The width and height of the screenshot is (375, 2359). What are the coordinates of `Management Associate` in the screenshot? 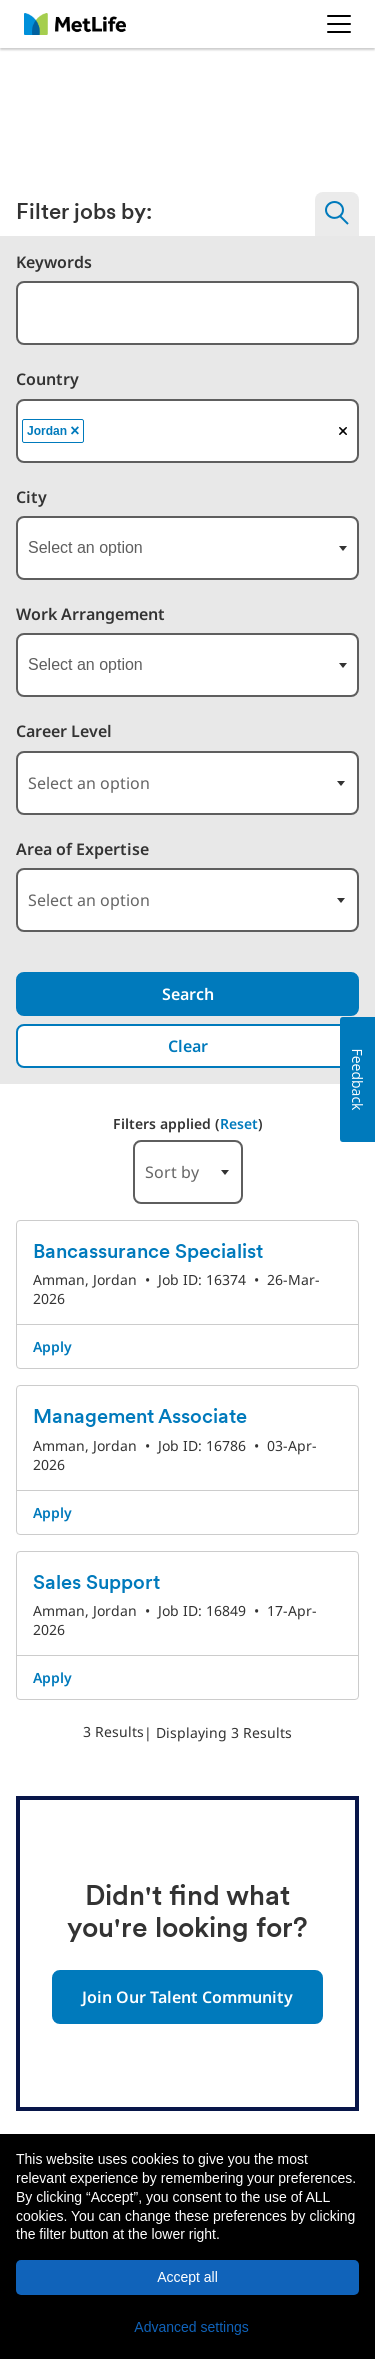 It's located at (140, 1418).